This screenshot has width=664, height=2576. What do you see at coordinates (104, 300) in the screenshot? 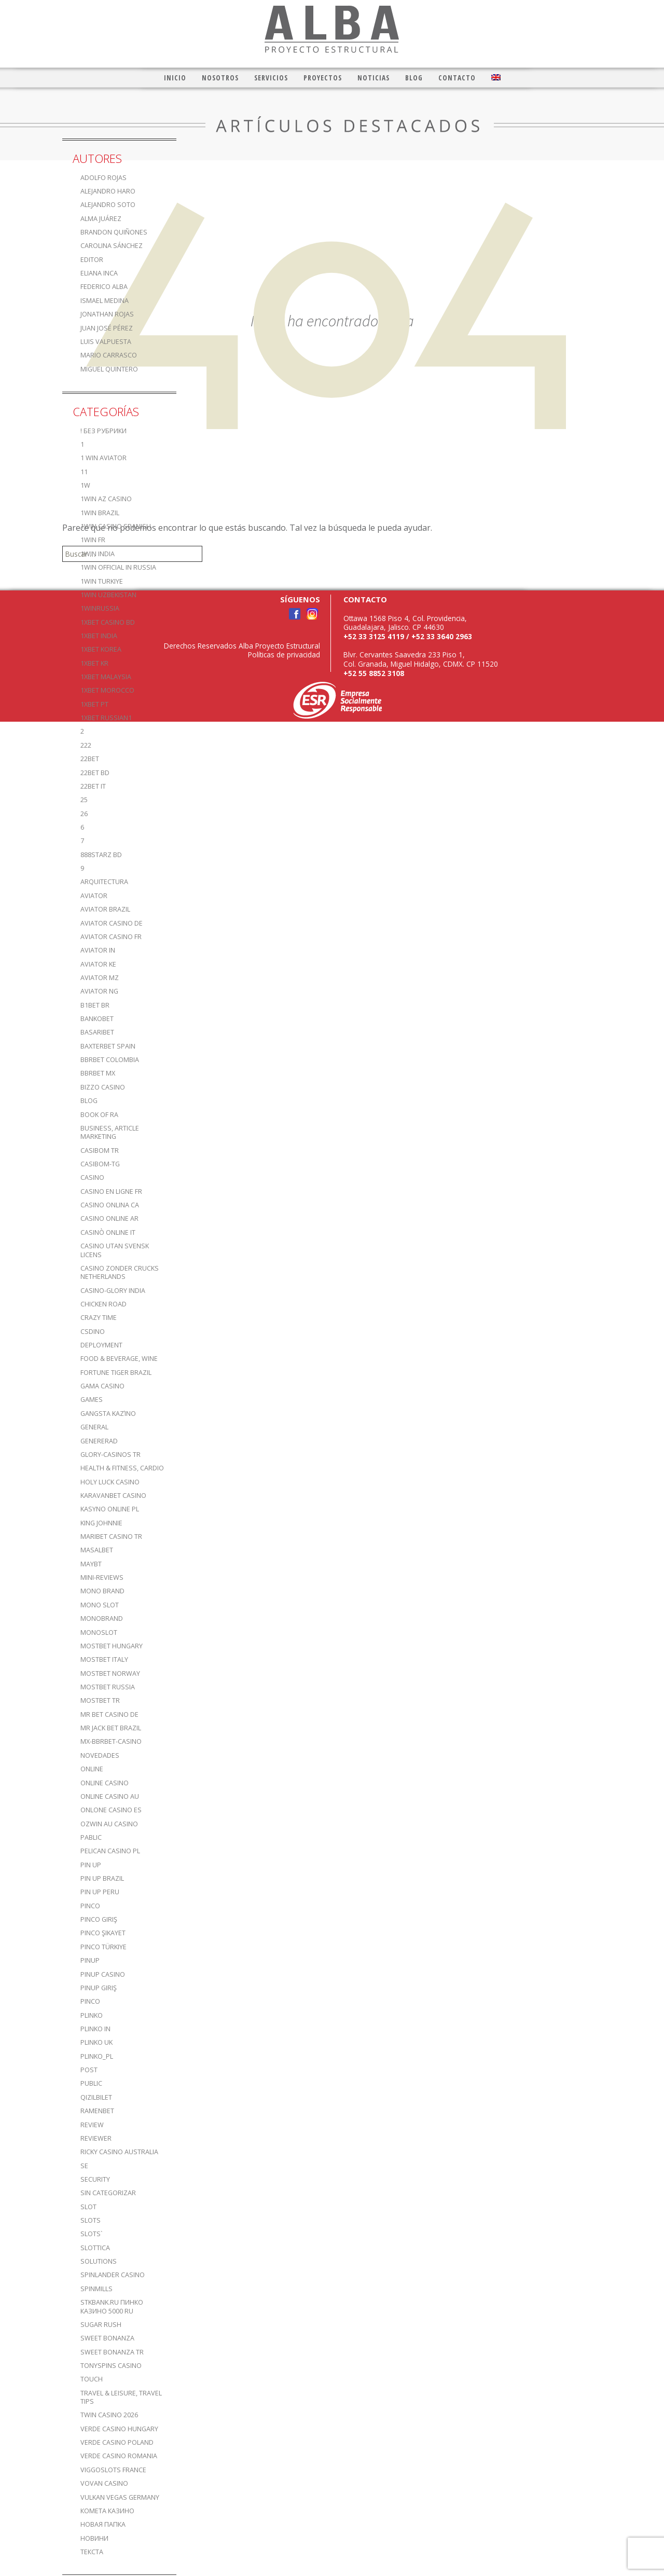
I see `Ismael Medina` at bounding box center [104, 300].